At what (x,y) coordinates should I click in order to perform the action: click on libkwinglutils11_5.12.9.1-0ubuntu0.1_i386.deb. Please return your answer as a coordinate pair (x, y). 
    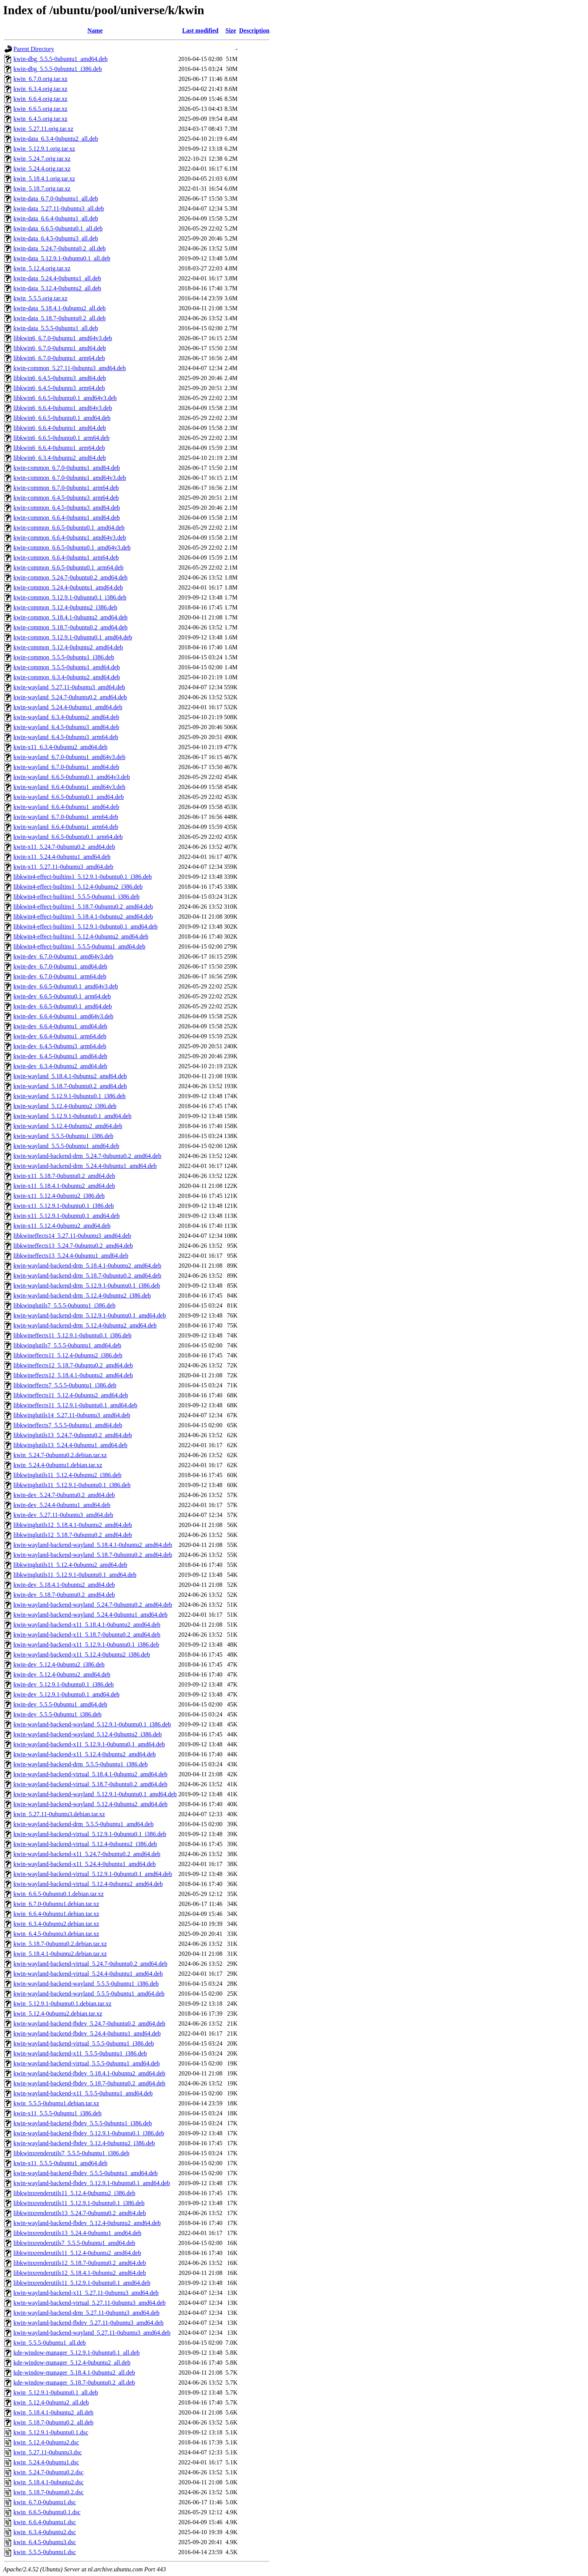
    Looking at the image, I should click on (72, 1485).